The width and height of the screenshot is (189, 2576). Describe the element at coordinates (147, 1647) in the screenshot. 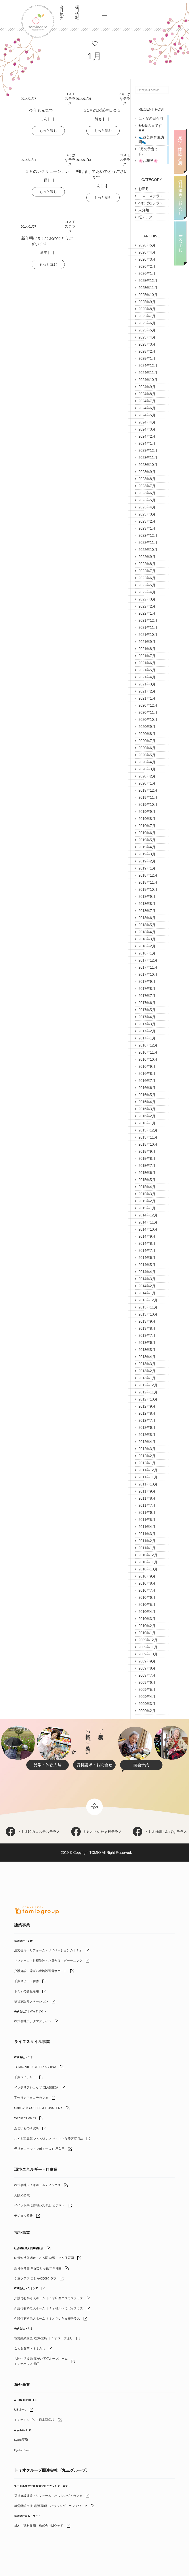

I see `2009年11月` at that location.